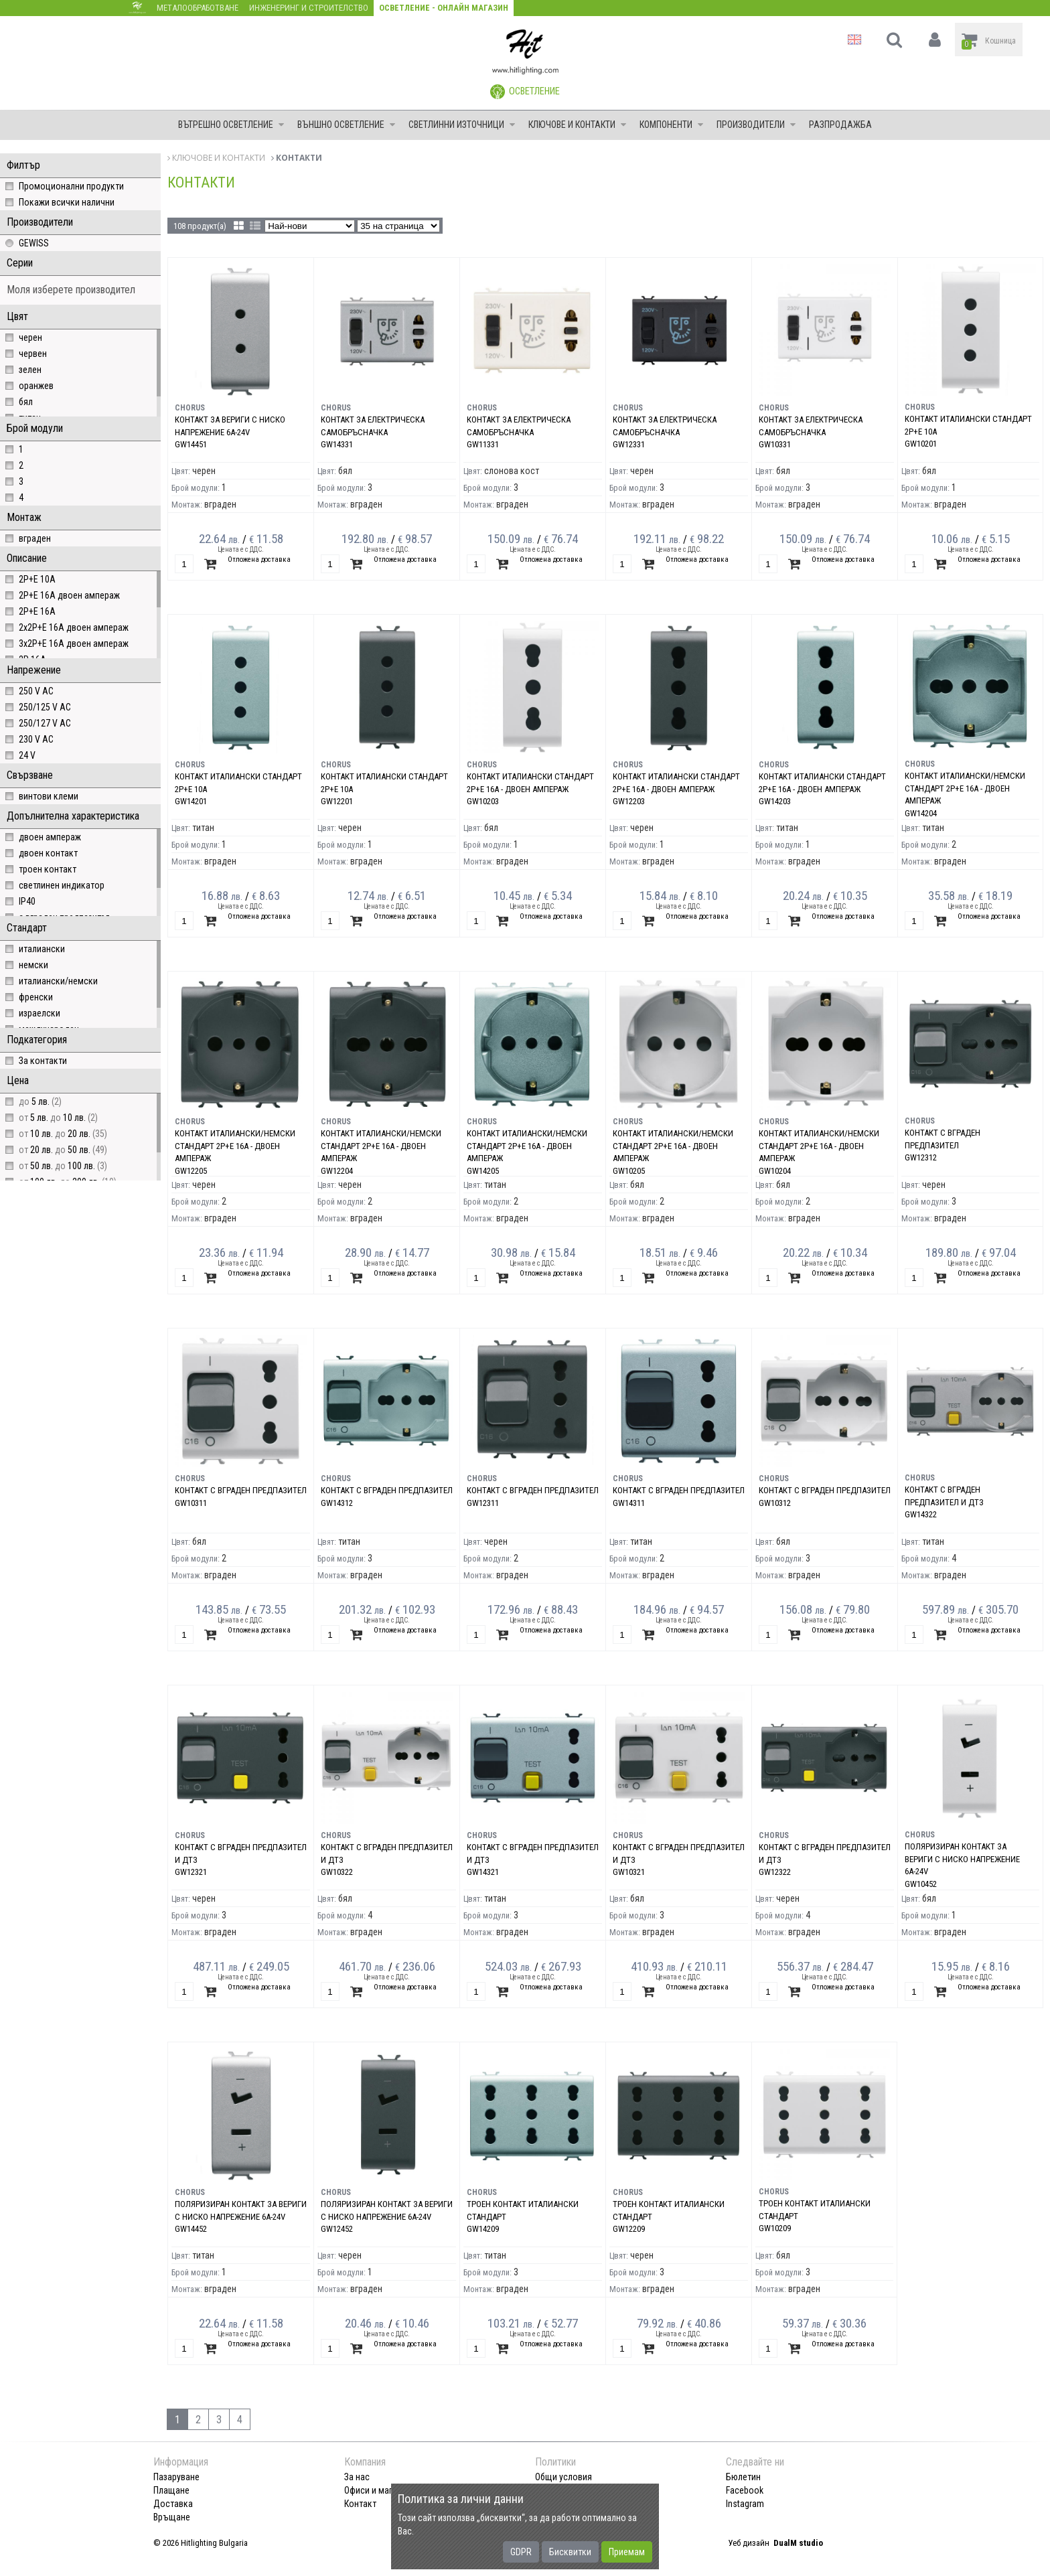 This screenshot has width=1050, height=2576. Describe the element at coordinates (521, 2552) in the screenshot. I see `GDPR` at that location.